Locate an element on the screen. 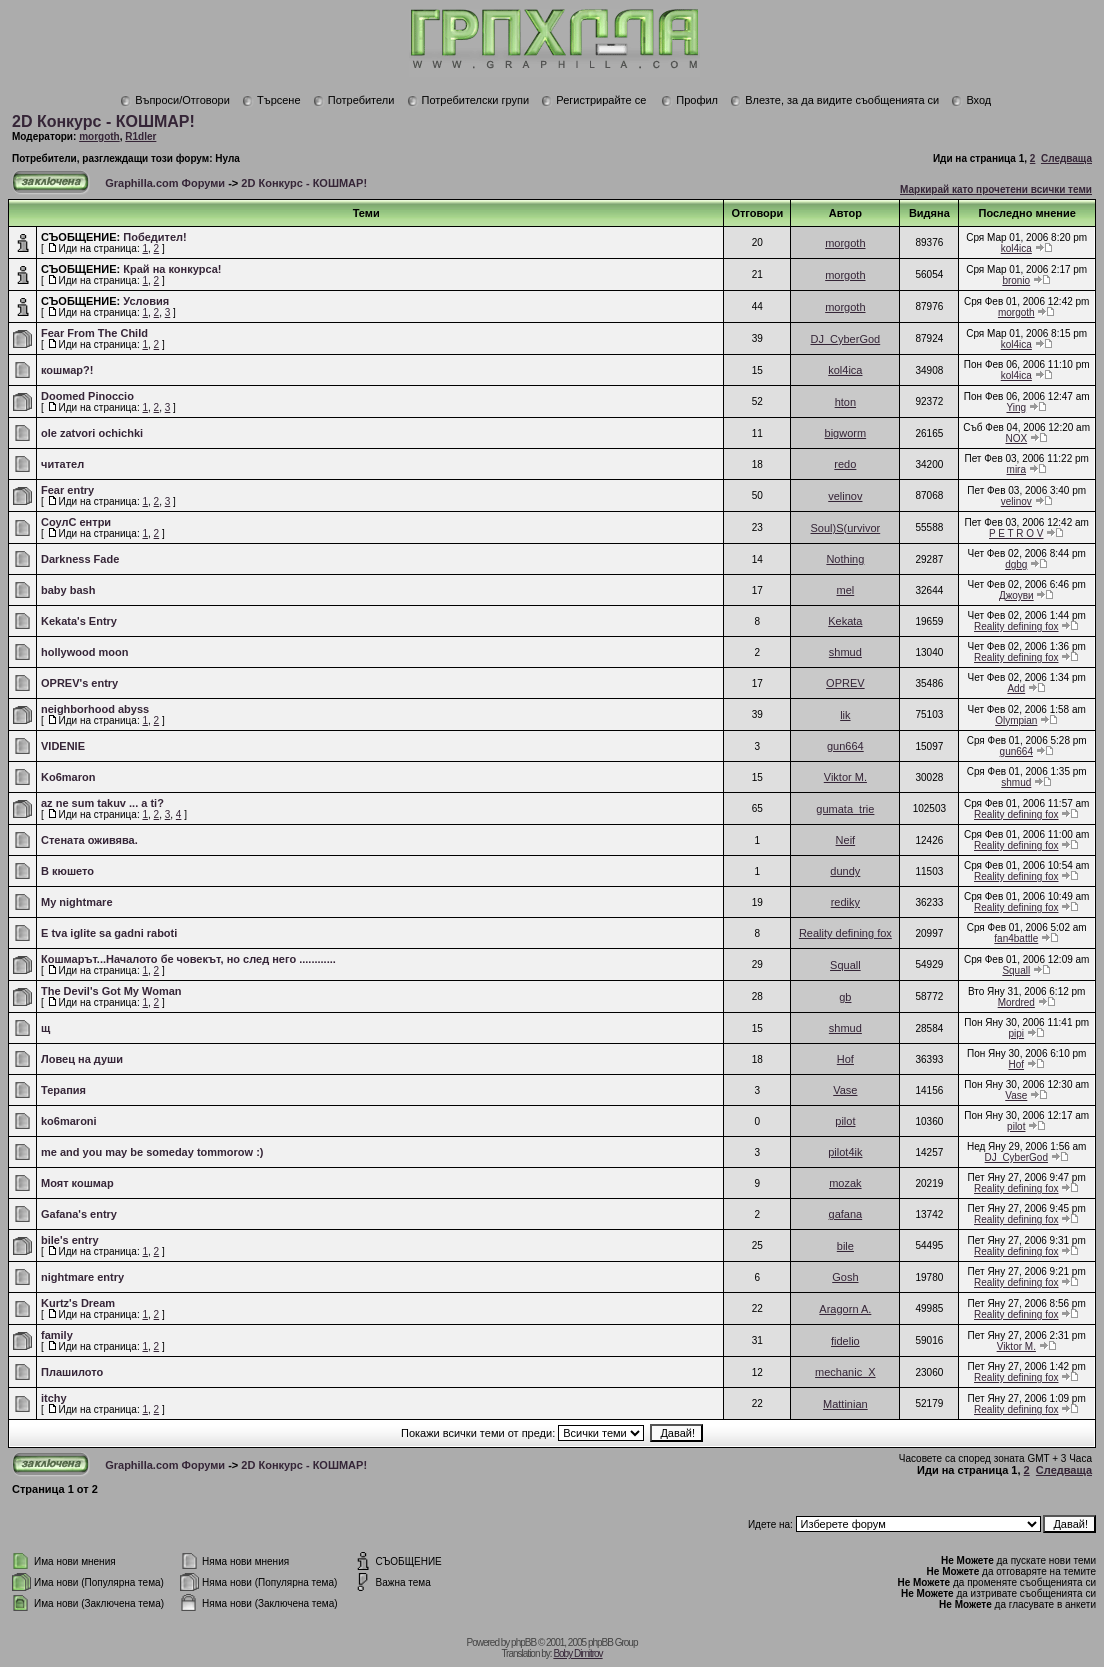 The width and height of the screenshot is (1104, 1667). phpBB is located at coordinates (523, 1642).